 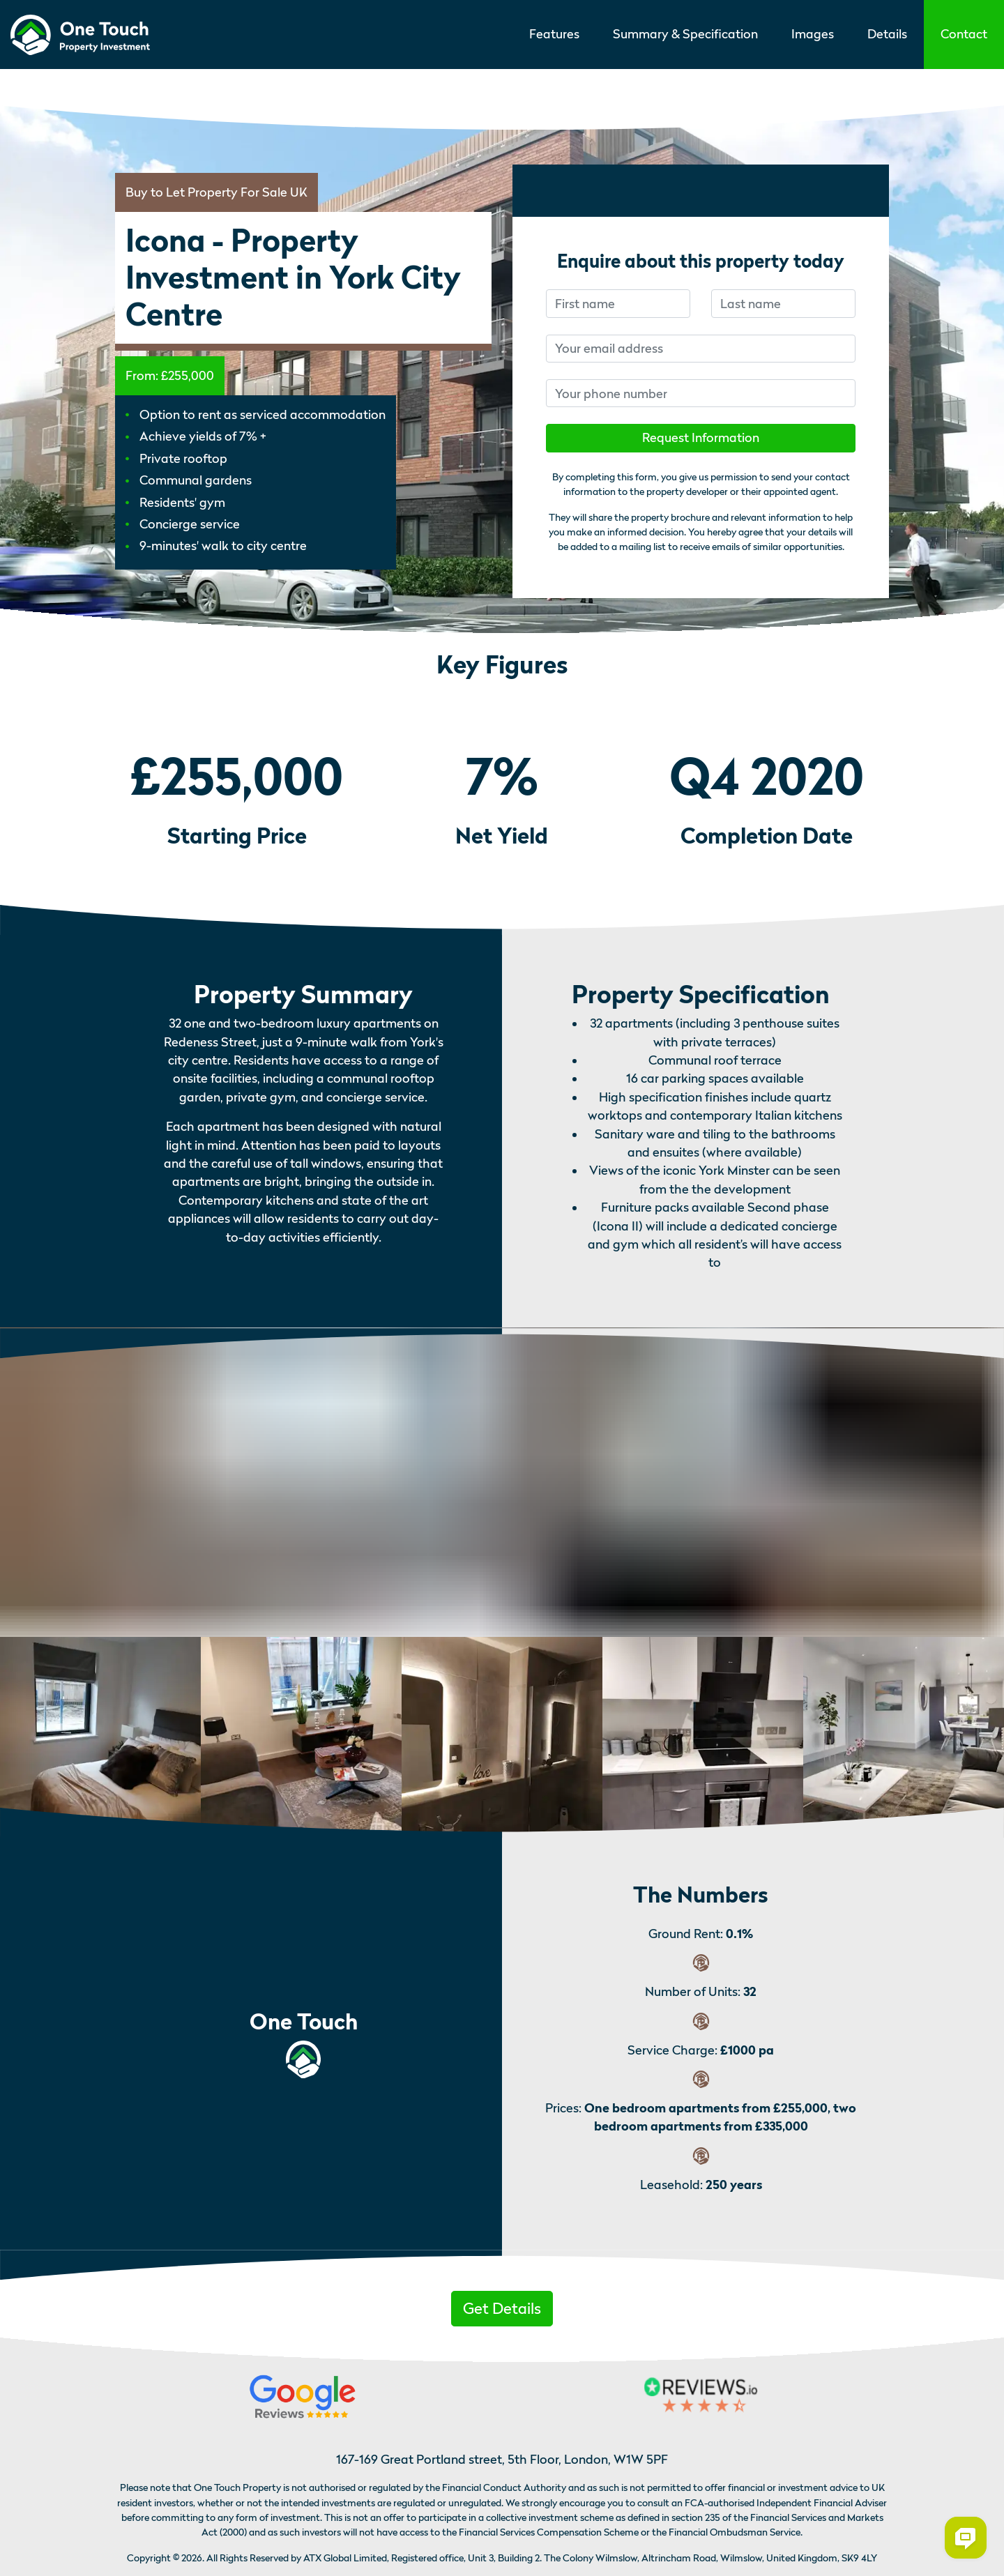 I want to click on Features, so click(x=554, y=33).